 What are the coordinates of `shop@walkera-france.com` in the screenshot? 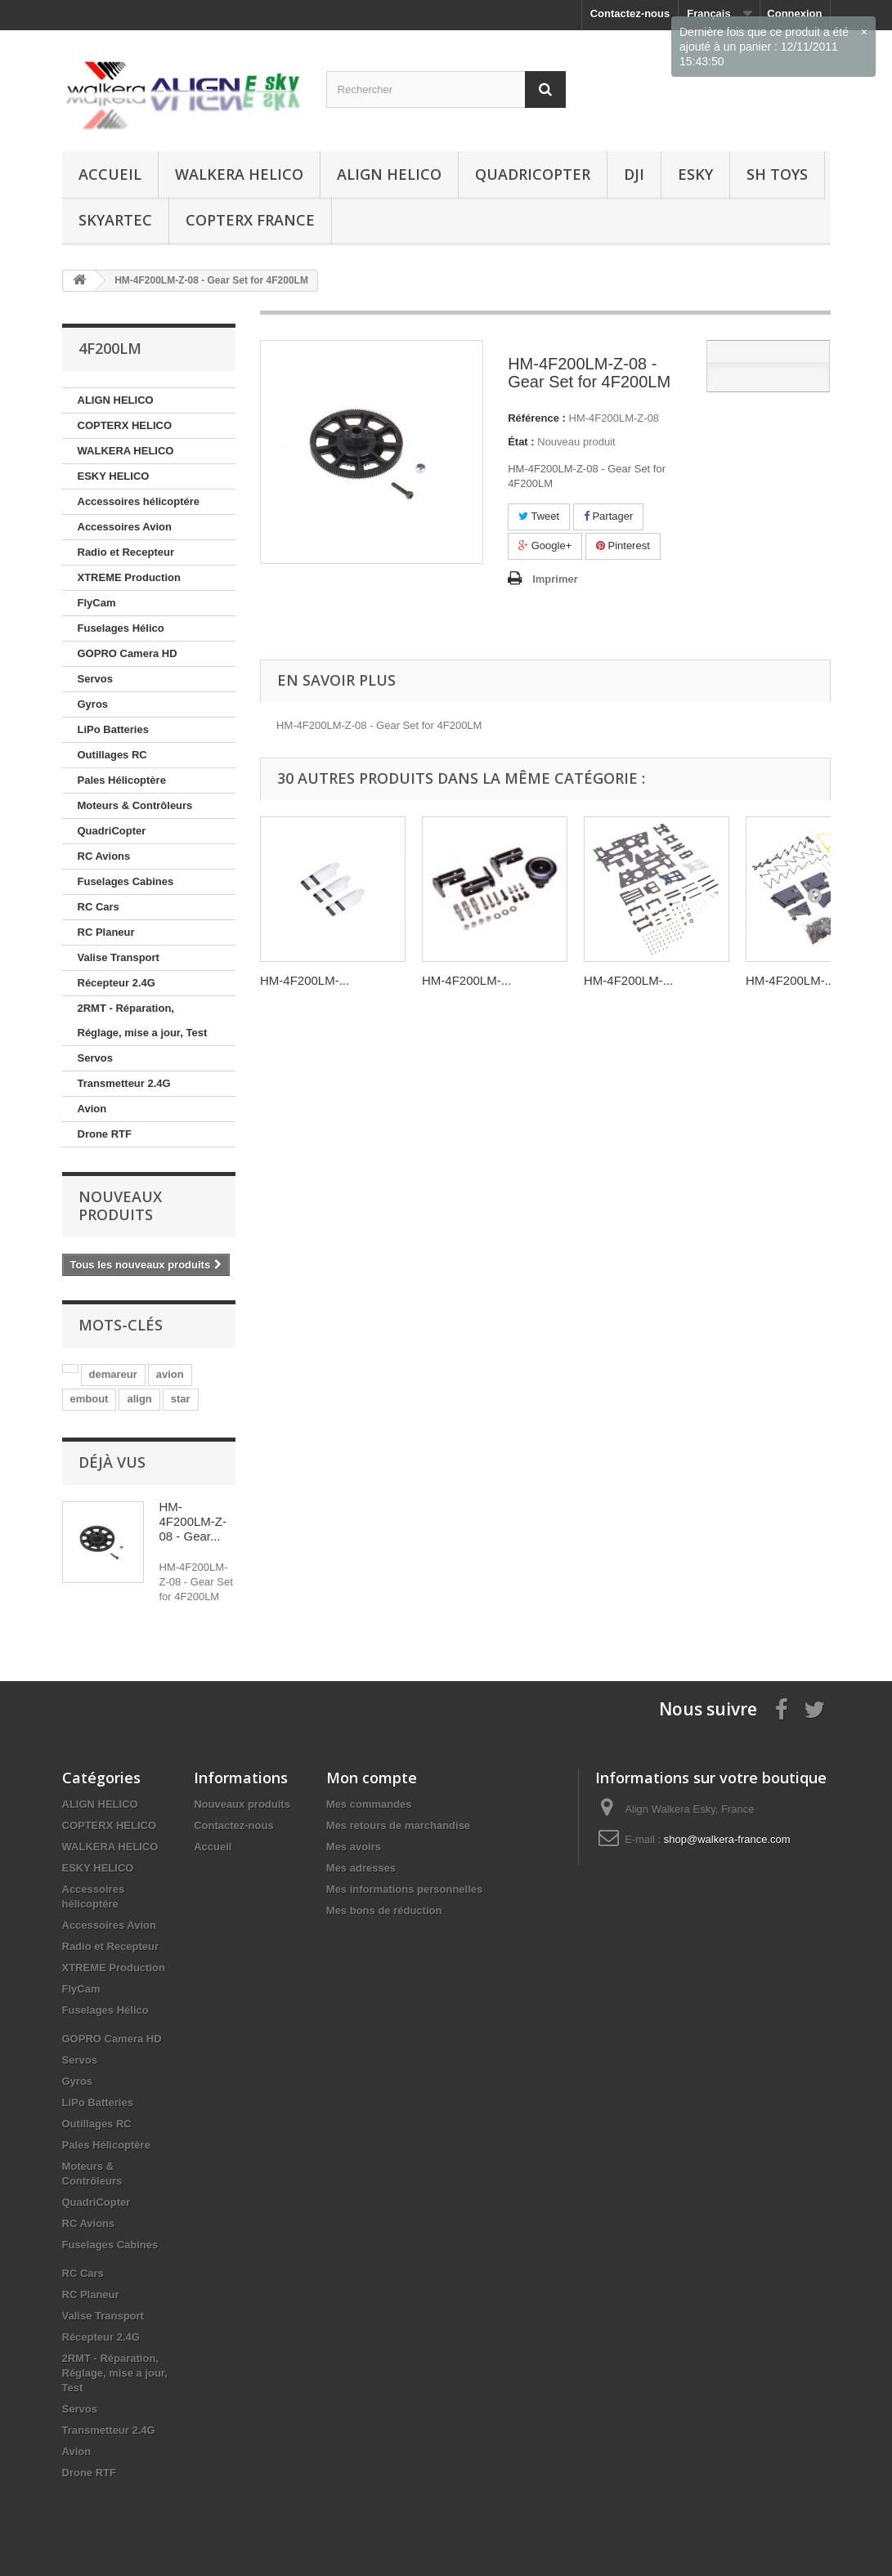 It's located at (727, 1839).